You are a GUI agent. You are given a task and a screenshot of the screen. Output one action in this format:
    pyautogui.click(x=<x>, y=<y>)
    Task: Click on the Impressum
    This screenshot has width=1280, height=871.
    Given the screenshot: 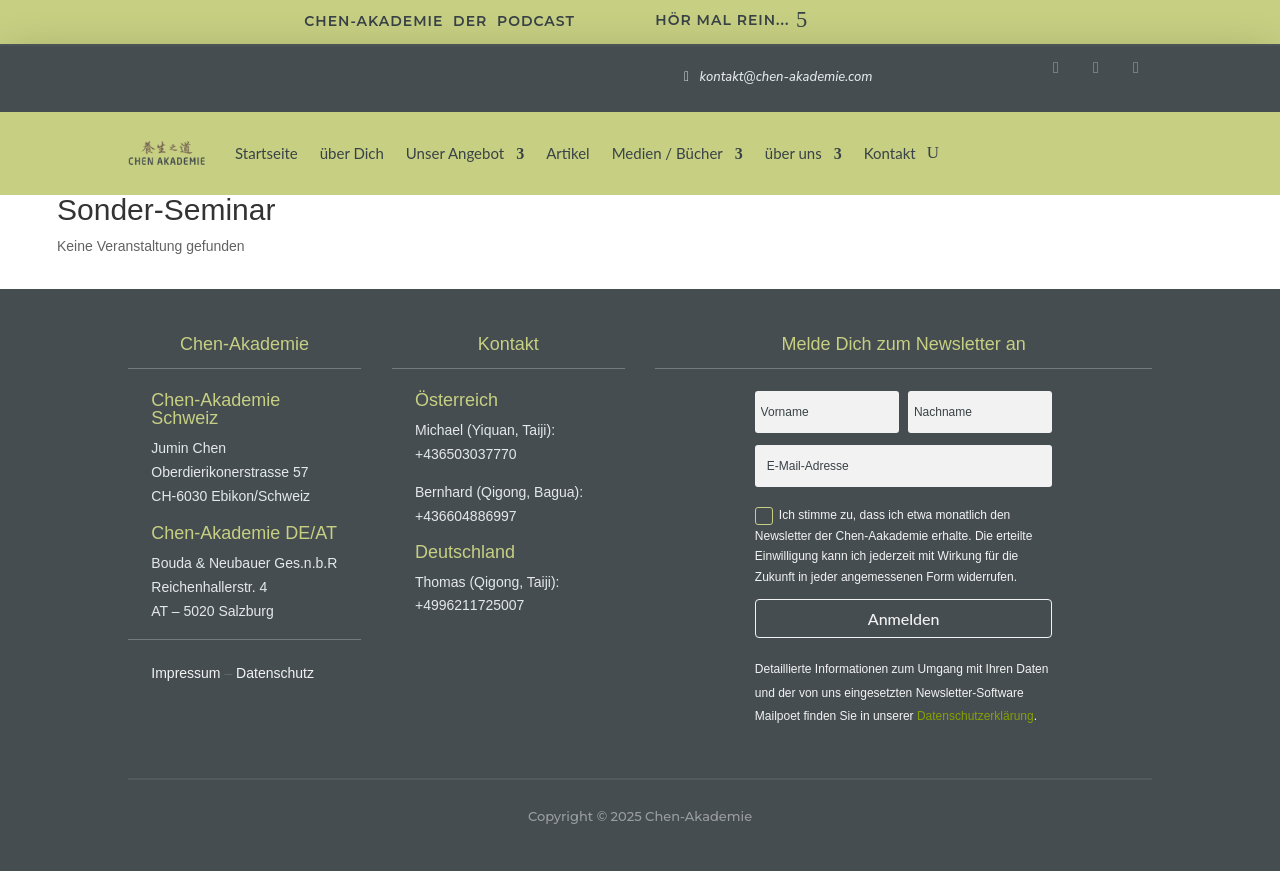 What is the action you would take?
    pyautogui.click(x=185, y=673)
    